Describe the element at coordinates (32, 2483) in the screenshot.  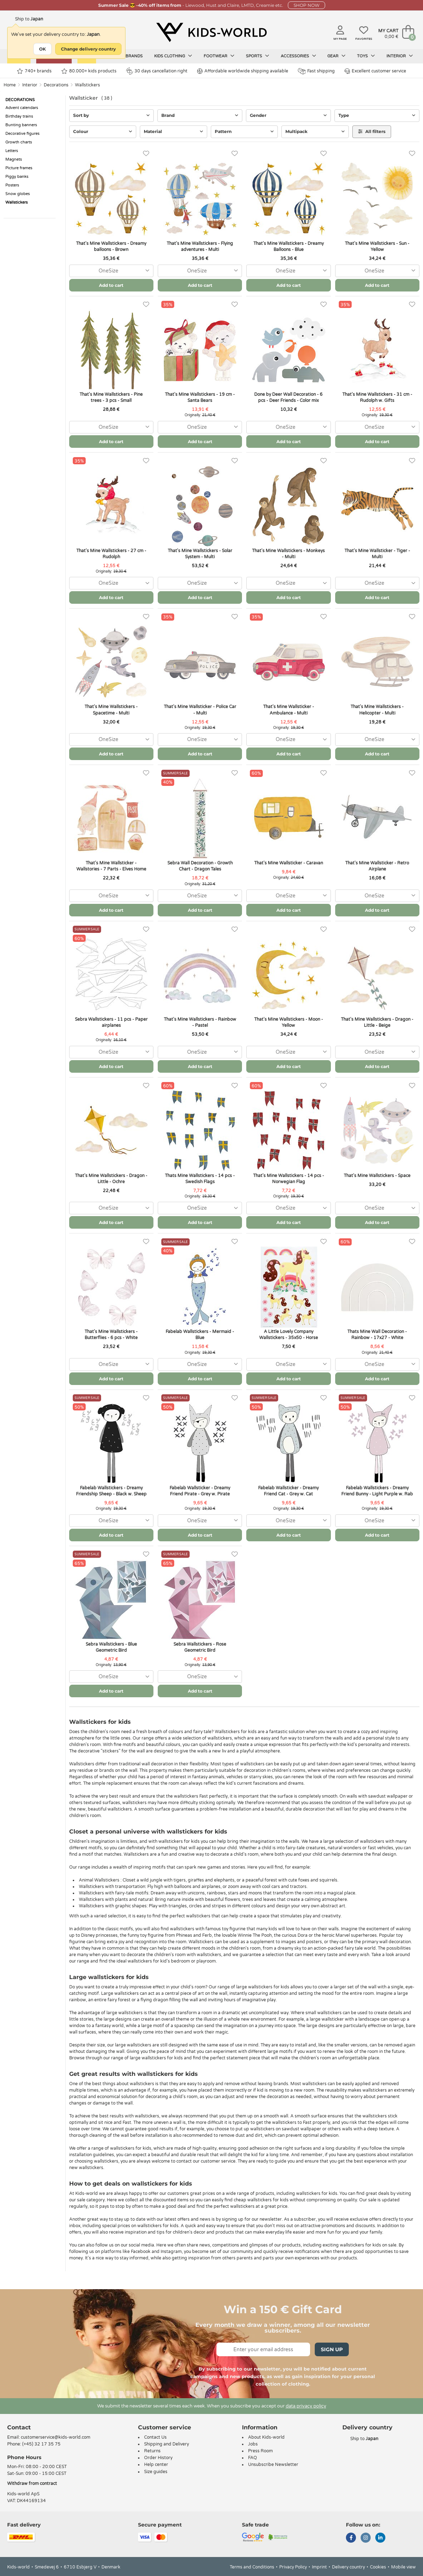
I see `Withdraw from contract` at that location.